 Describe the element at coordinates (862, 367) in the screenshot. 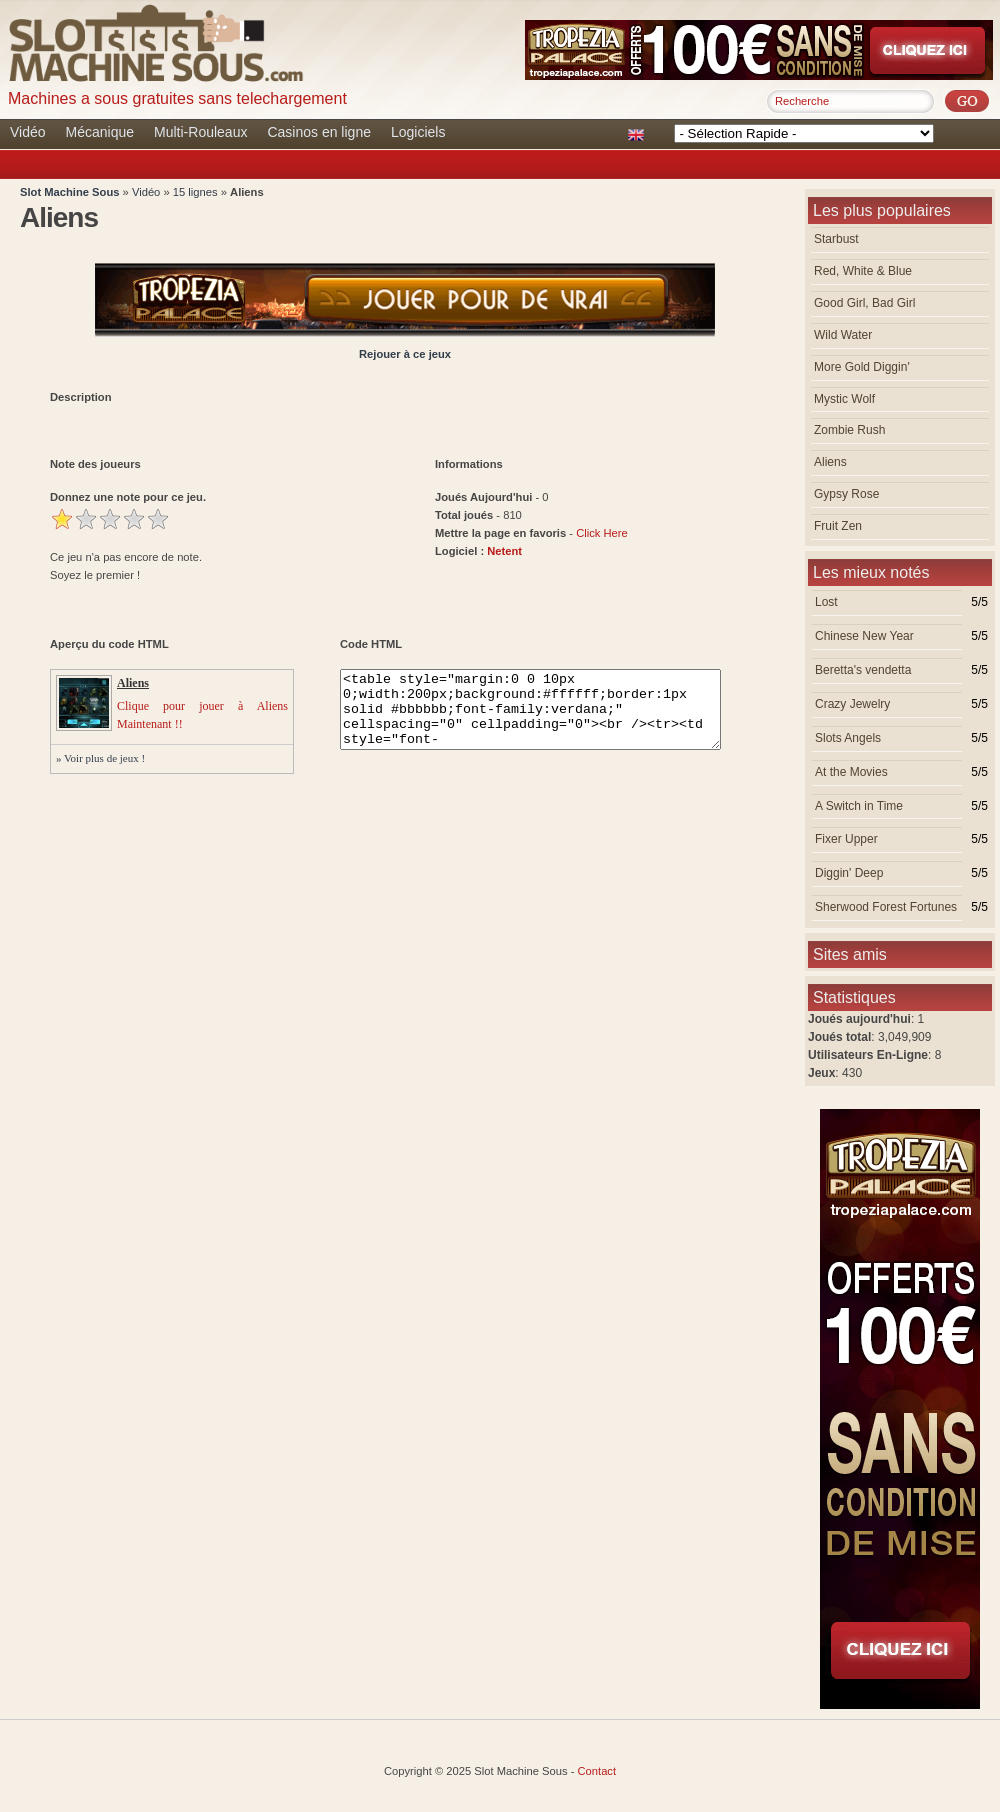

I see `More Gold Diggin'` at that location.